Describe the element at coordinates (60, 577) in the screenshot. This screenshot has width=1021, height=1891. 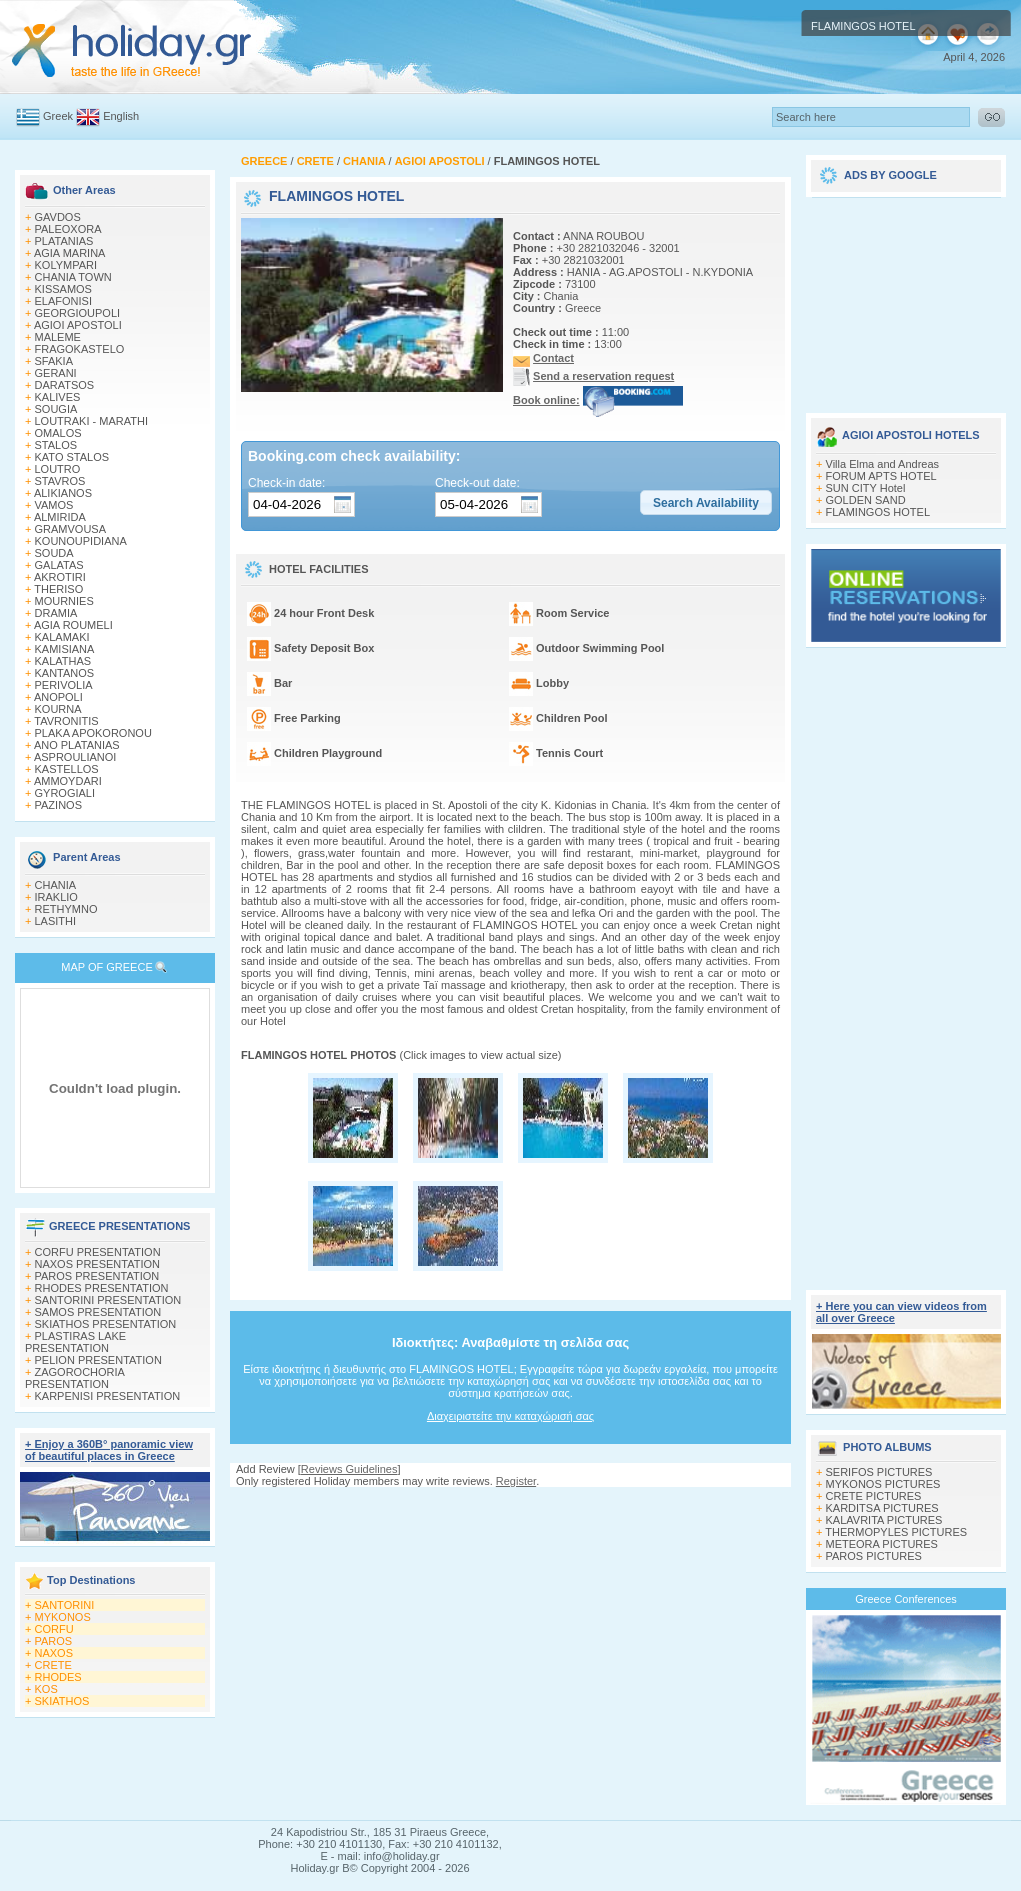
I see `AKROTIRI` at that location.